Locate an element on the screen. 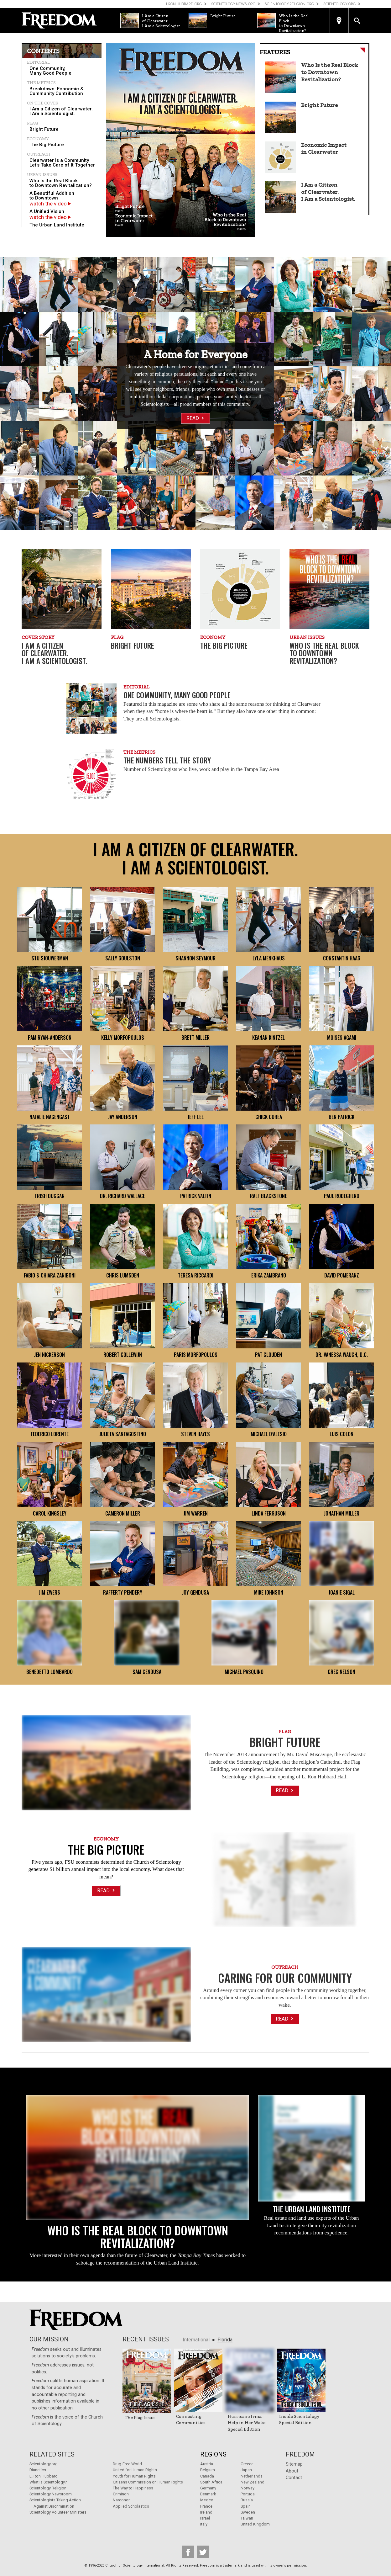 The height and width of the screenshot is (2576, 391). Canada is located at coordinates (207, 2476).